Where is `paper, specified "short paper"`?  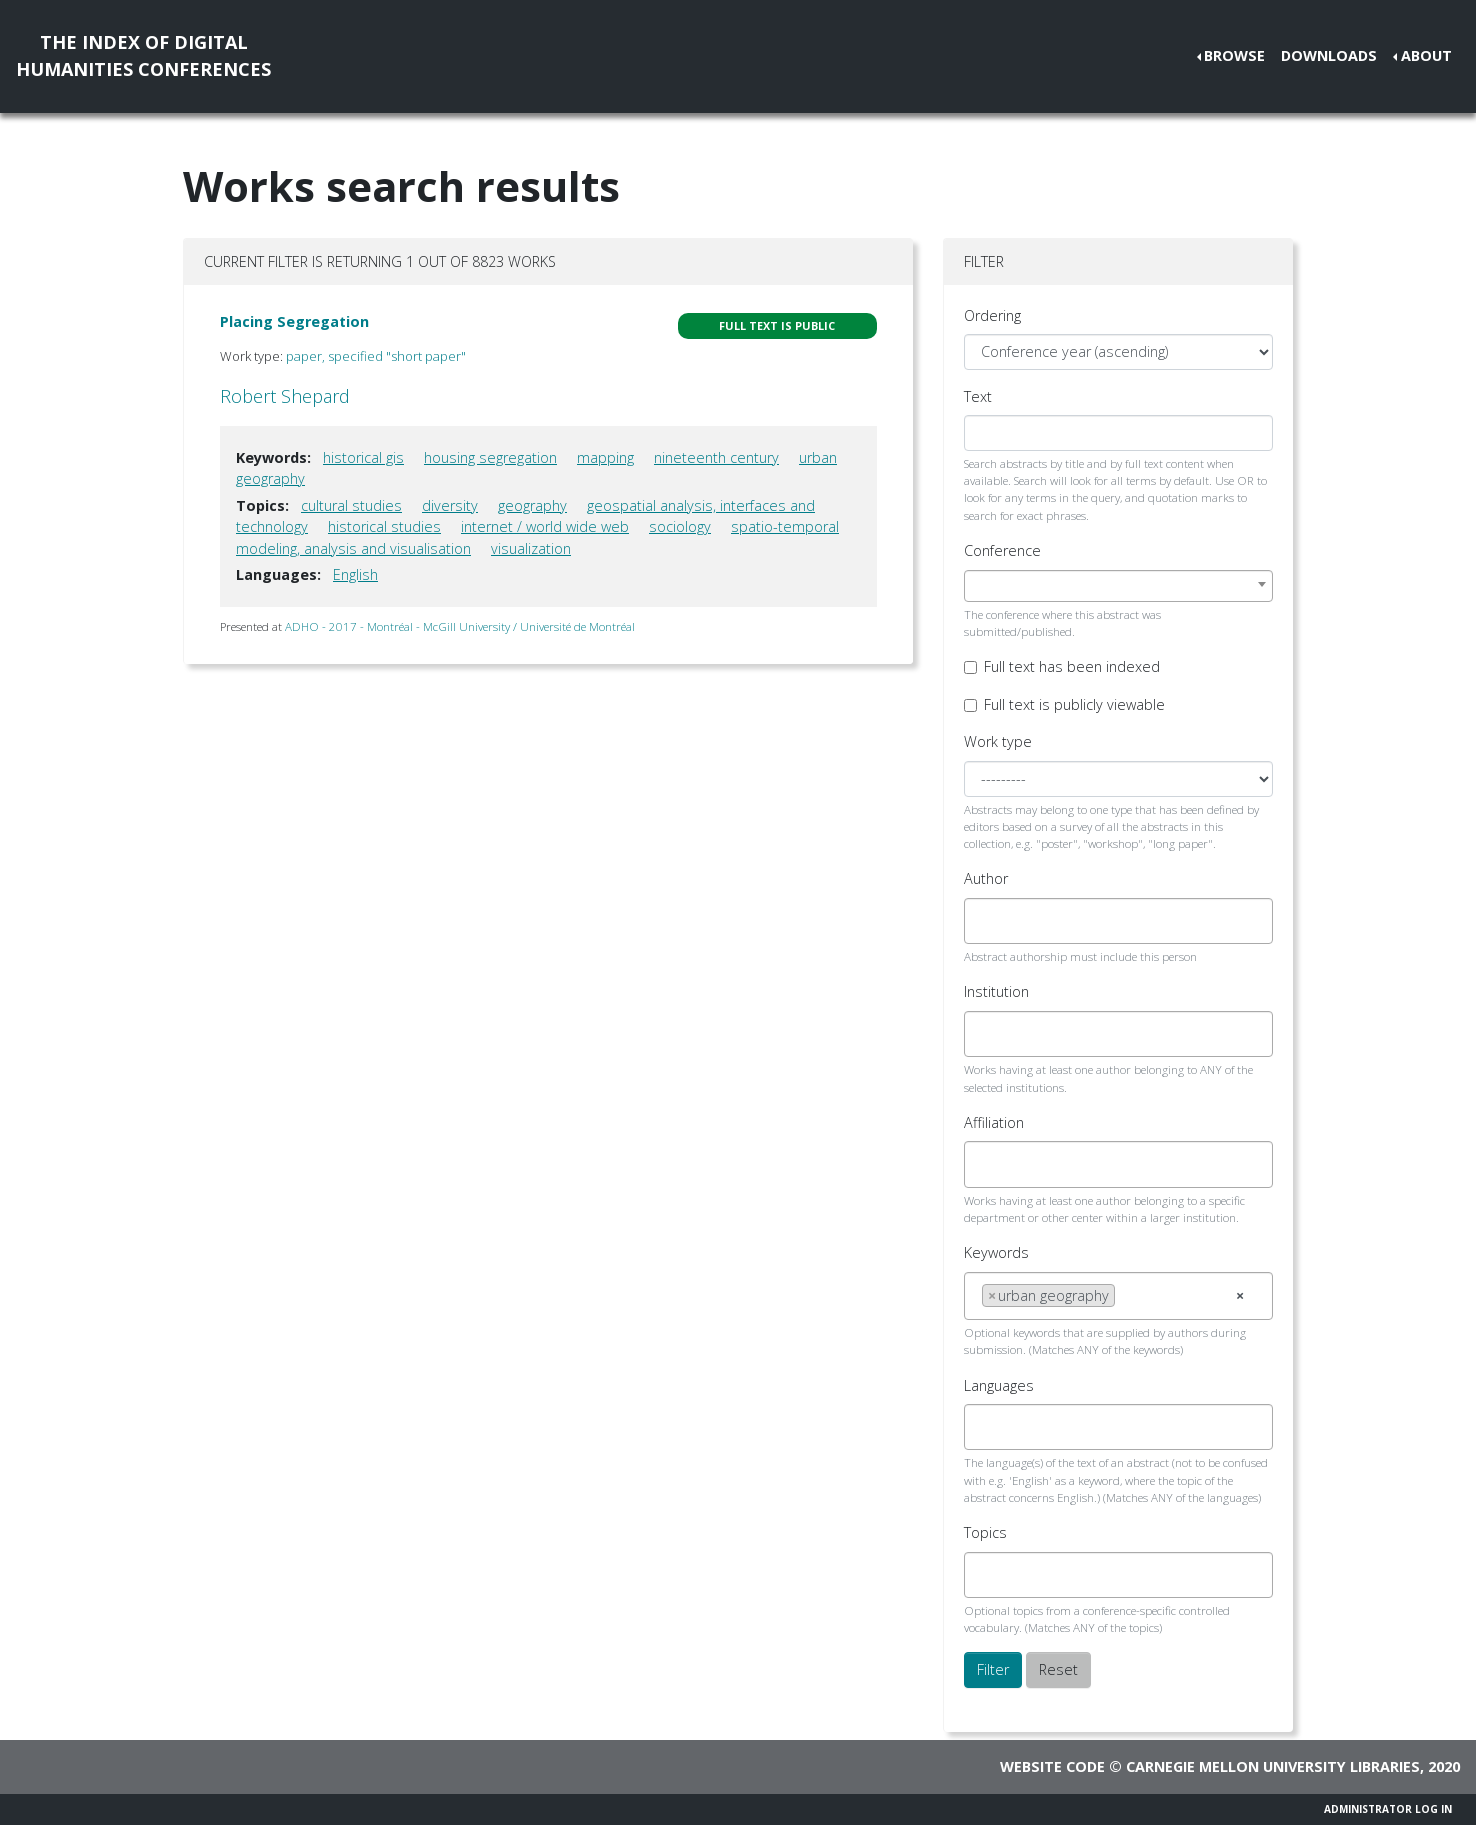
paper, specified "short paper" is located at coordinates (376, 356).